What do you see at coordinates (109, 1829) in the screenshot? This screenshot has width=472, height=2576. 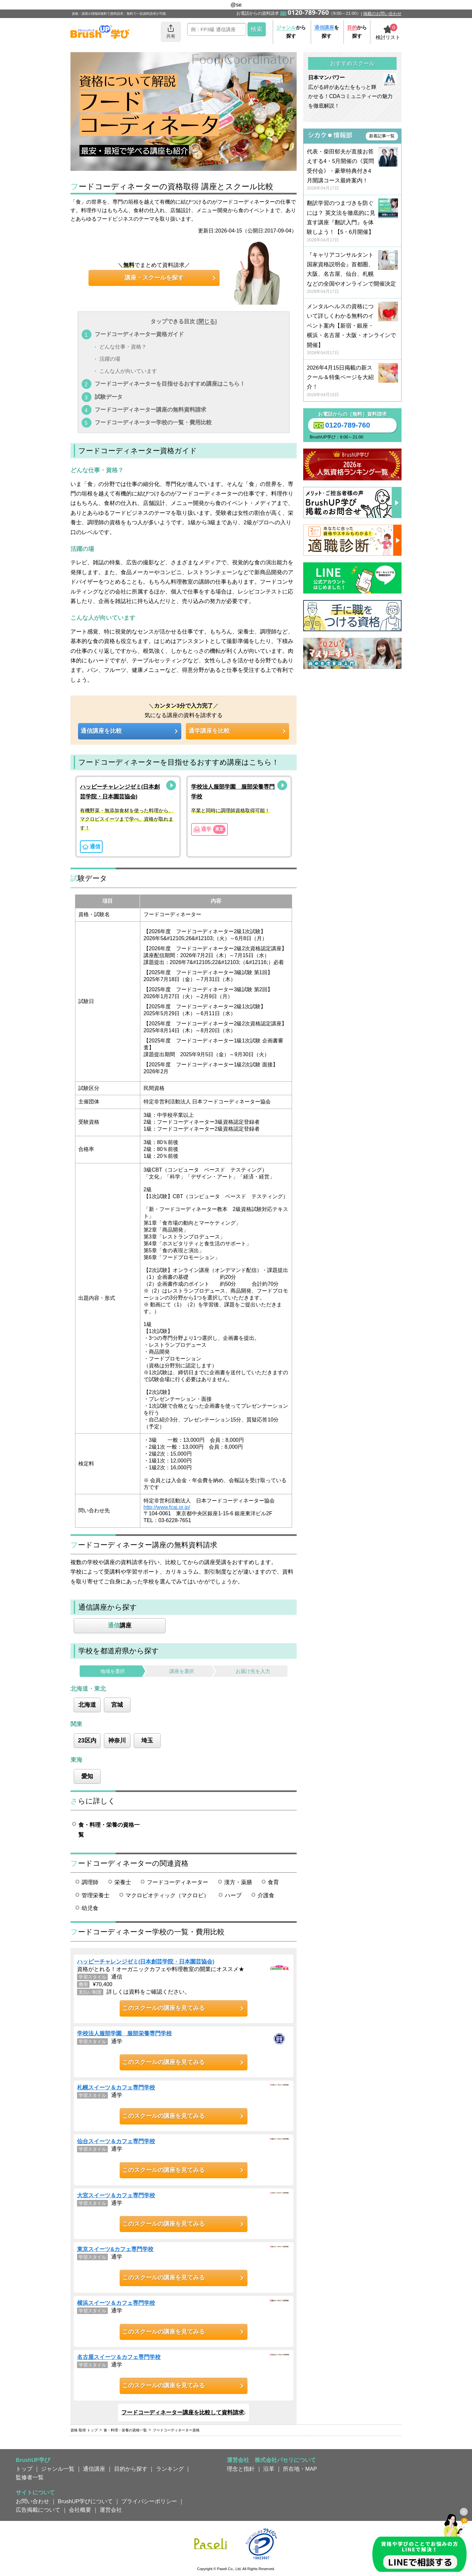 I see `食・料理・栄養の資格一覧` at bounding box center [109, 1829].